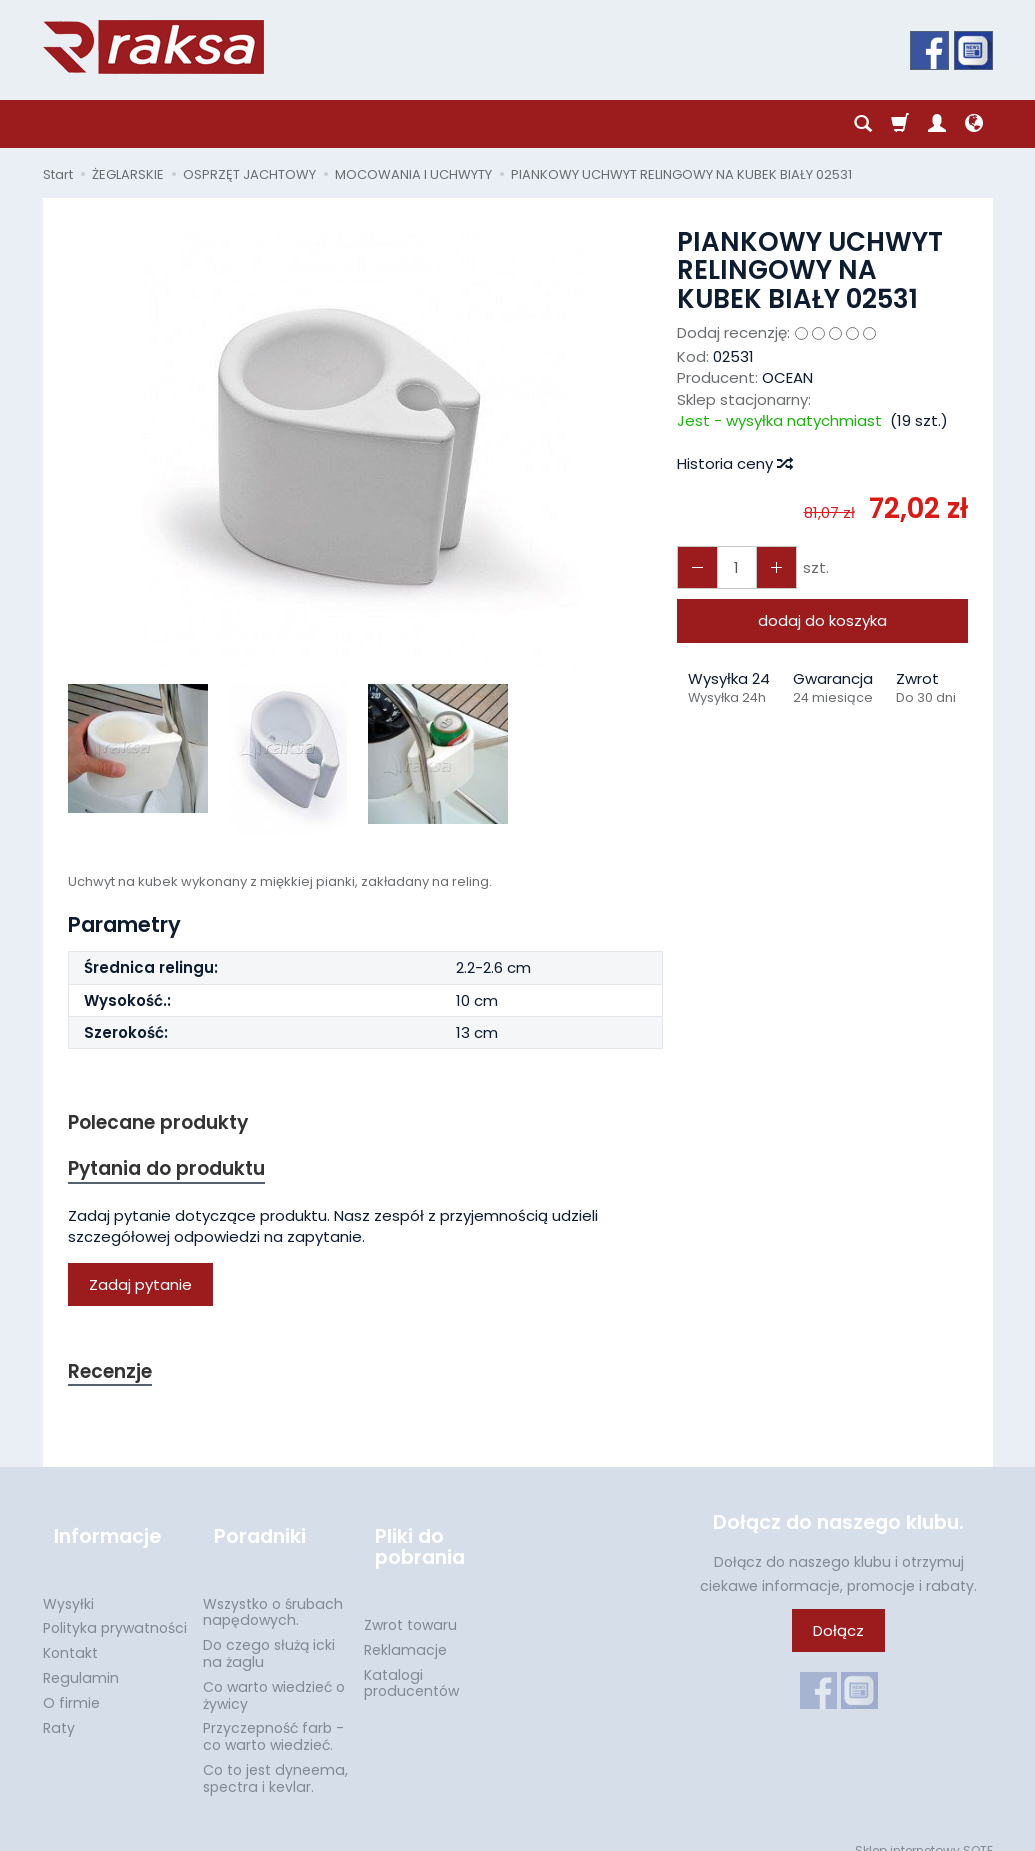 The height and width of the screenshot is (1851, 1035). I want to click on Sklep internetowy SOTE, so click(924, 1830).